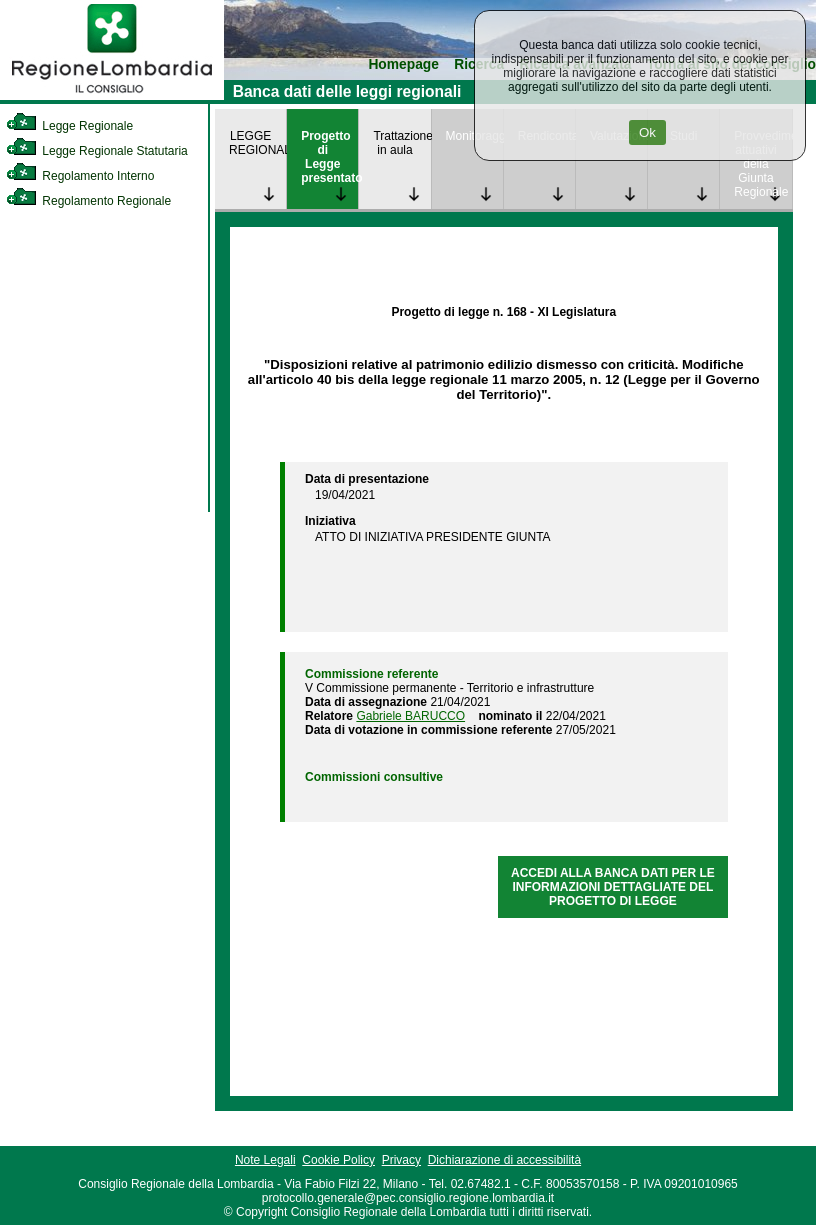  What do you see at coordinates (329, 157) in the screenshot?
I see `Progetto di Legge presentato [link]` at bounding box center [329, 157].